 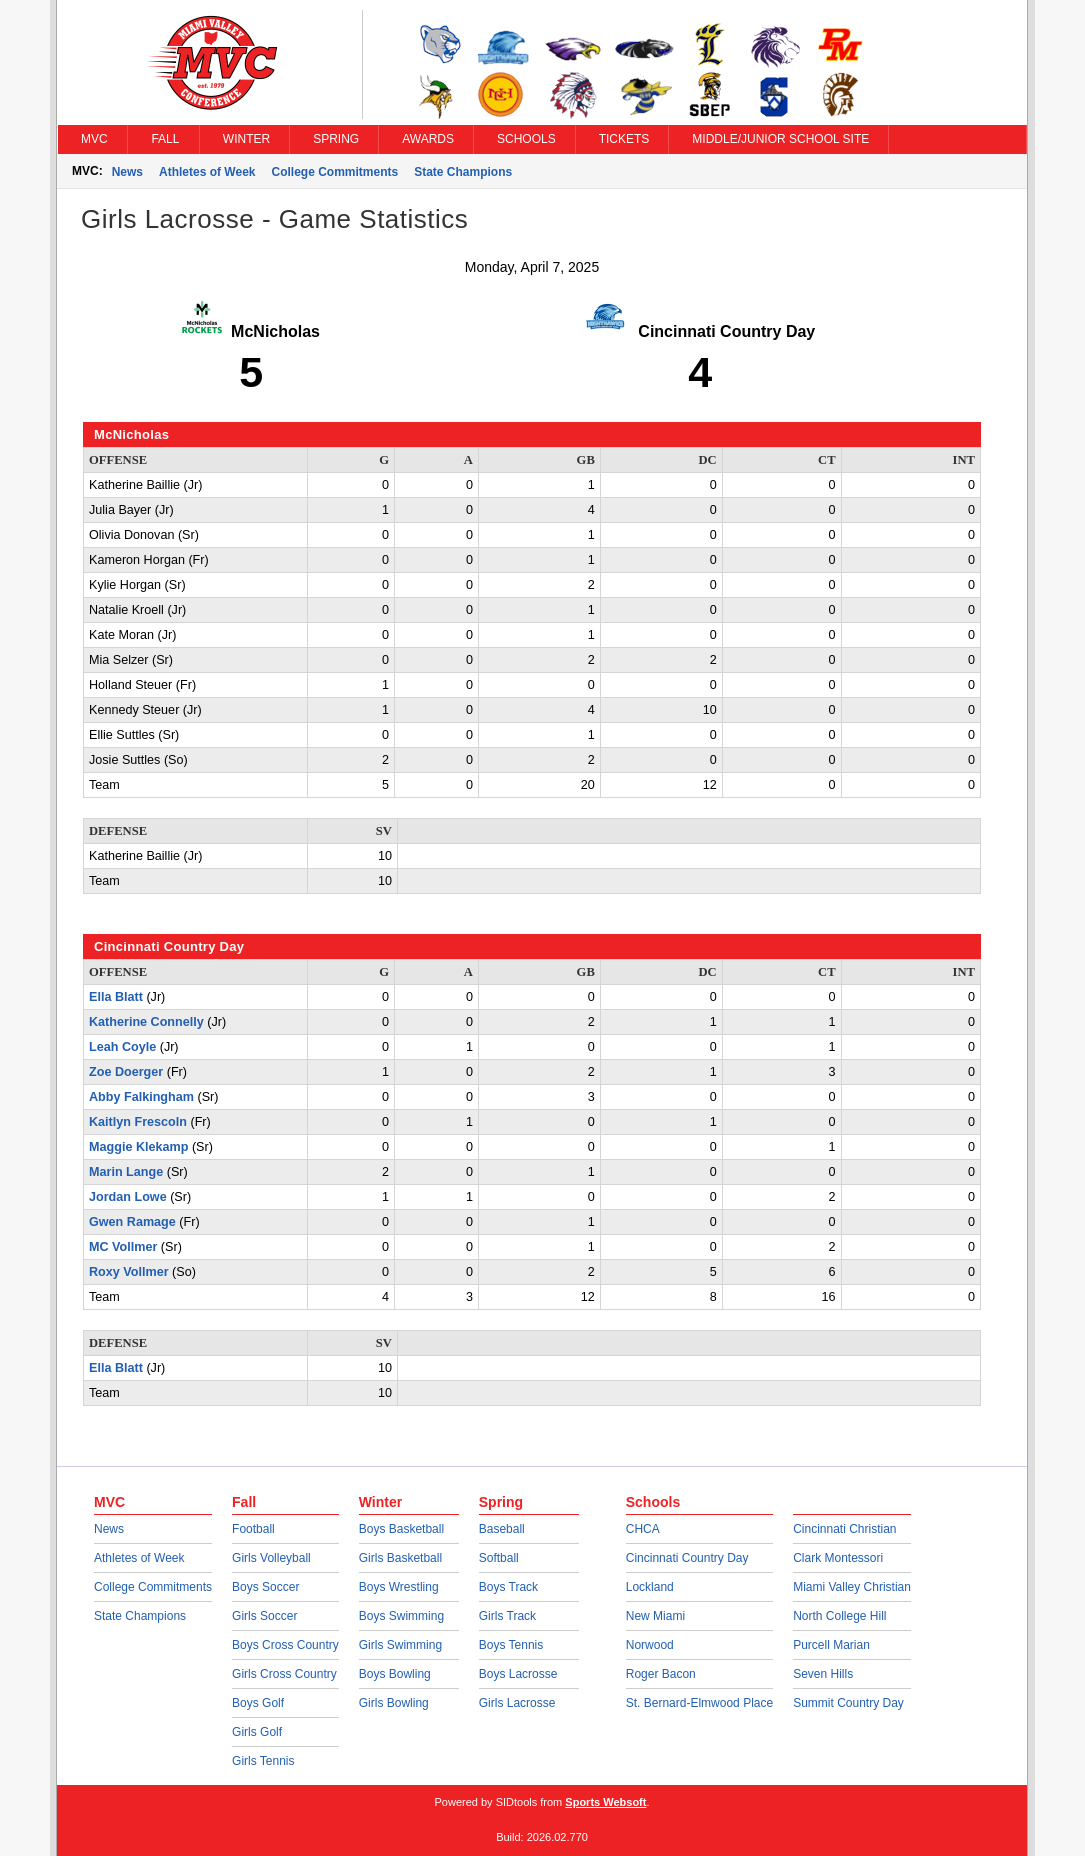 I want to click on Roger Bacon, so click(x=661, y=1674).